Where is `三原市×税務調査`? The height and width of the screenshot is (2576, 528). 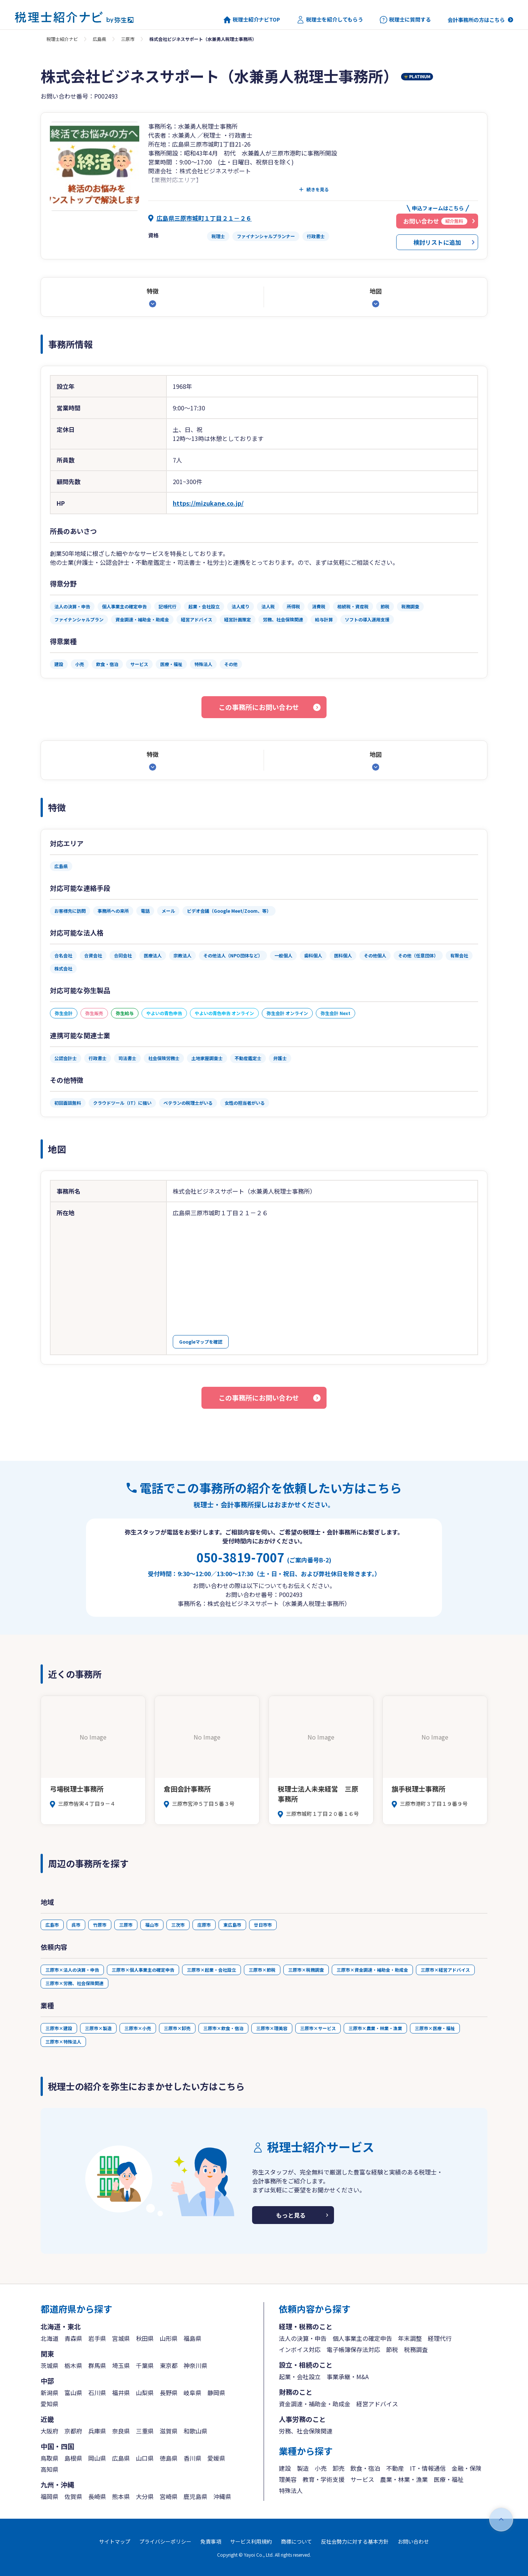 三原市×税務調査 is located at coordinates (306, 1970).